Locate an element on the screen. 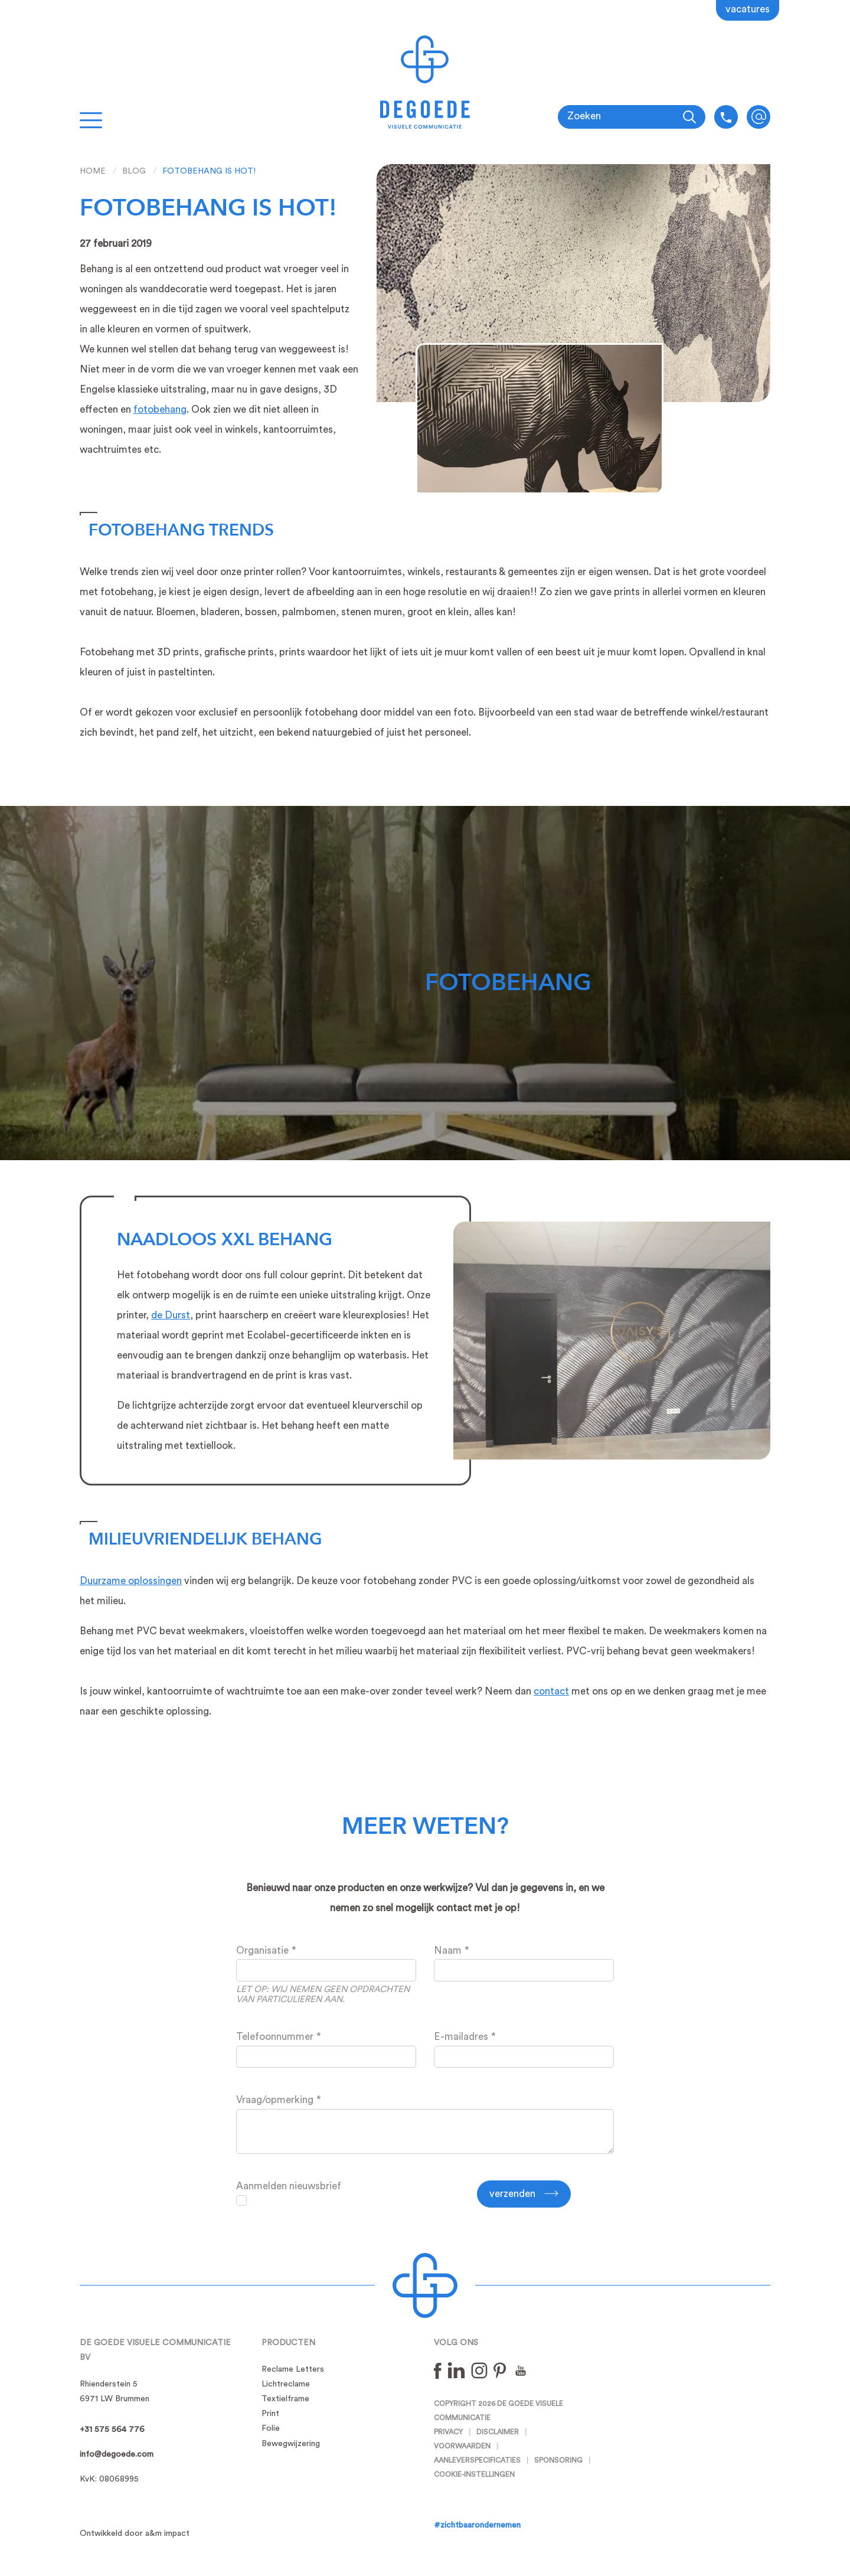 The height and width of the screenshot is (2576, 850). +31 575 564 776 is located at coordinates (112, 2429).